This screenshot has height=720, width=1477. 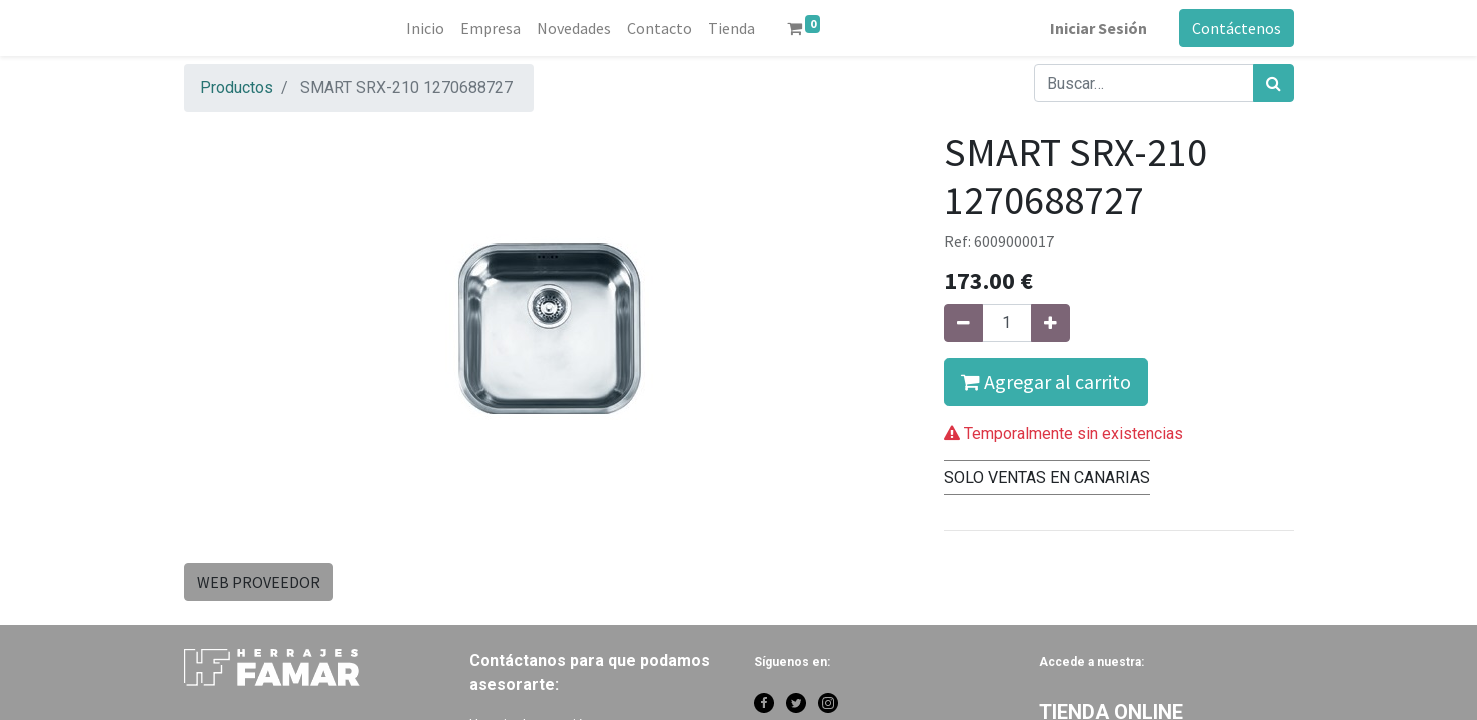 I want to click on [Búsqueda], so click(x=1273, y=83).